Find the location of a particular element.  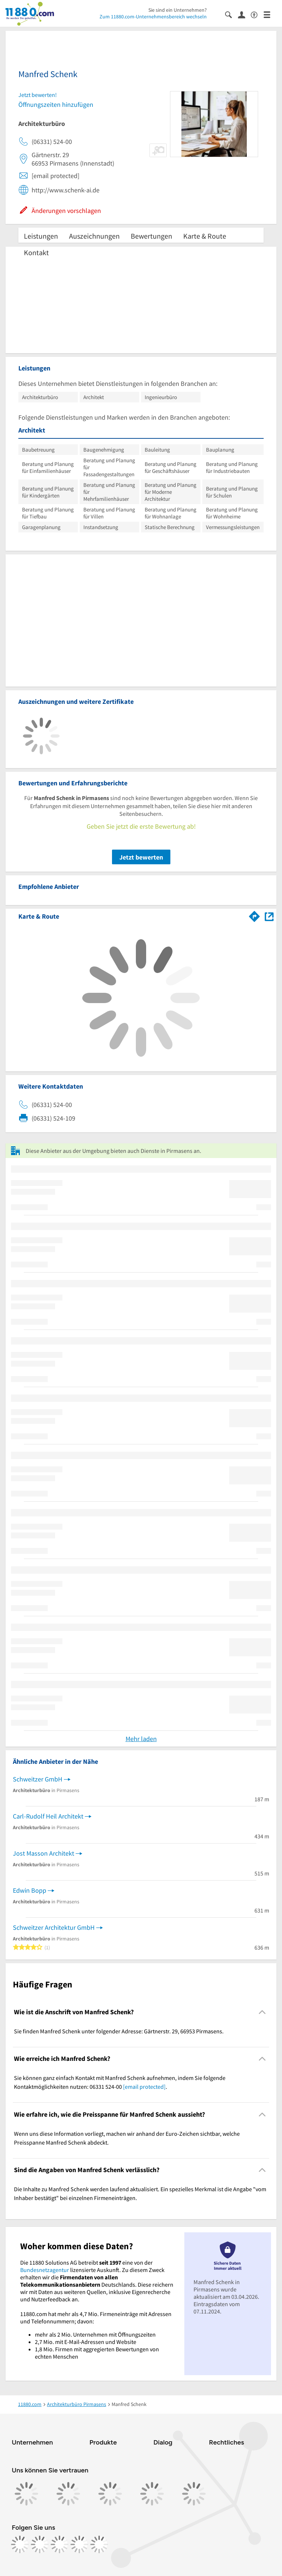

[email protected] is located at coordinates (144, 2086).